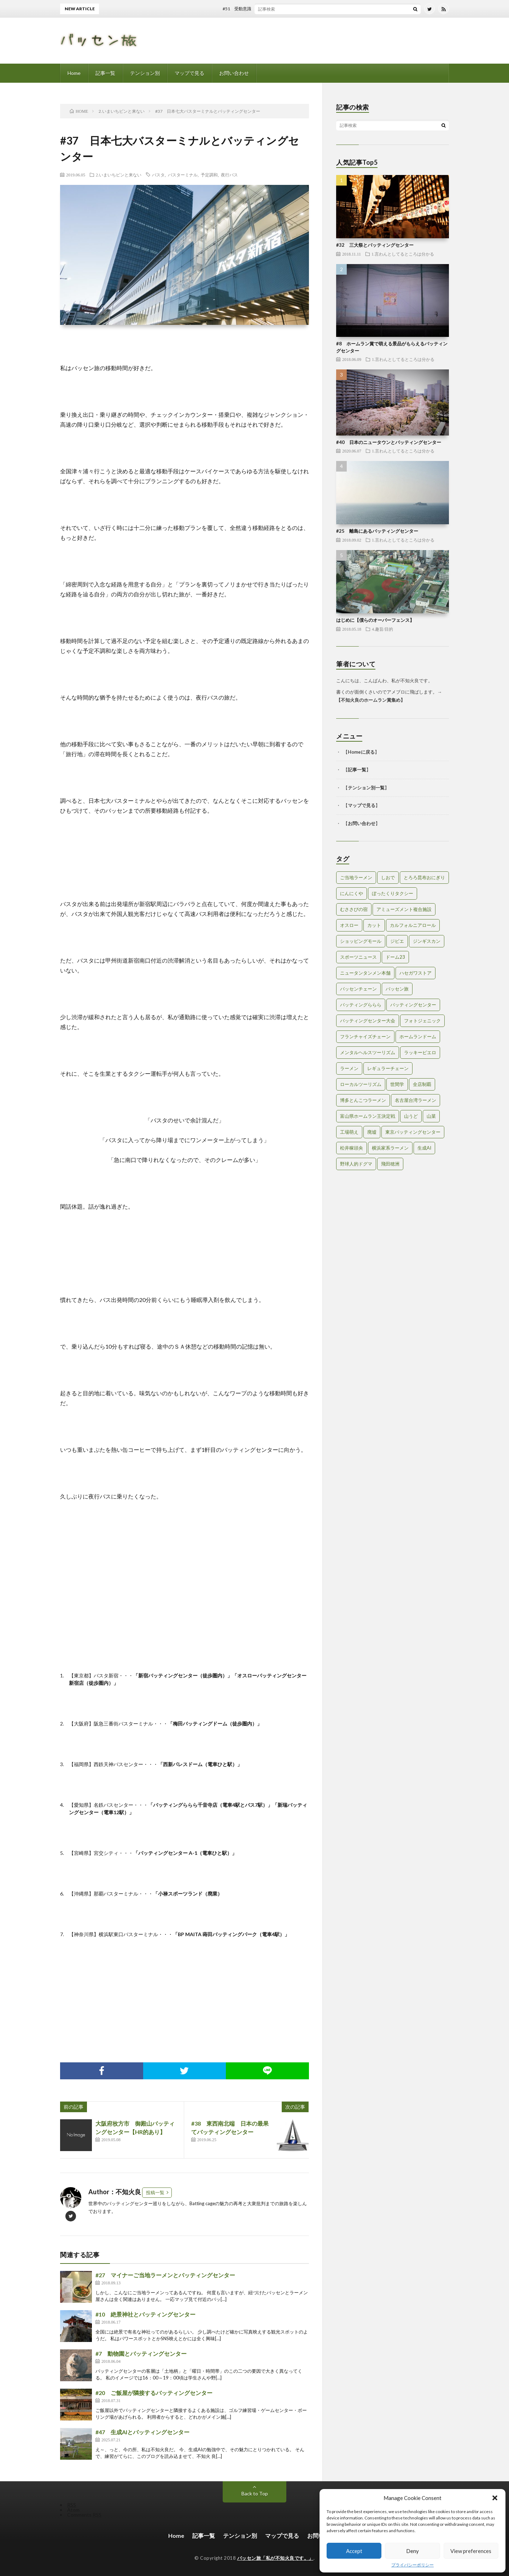 Image resolution: width=509 pixels, height=2576 pixels. I want to click on ドーム23 [ドーム23 (1個の項目)], so click(395, 957).